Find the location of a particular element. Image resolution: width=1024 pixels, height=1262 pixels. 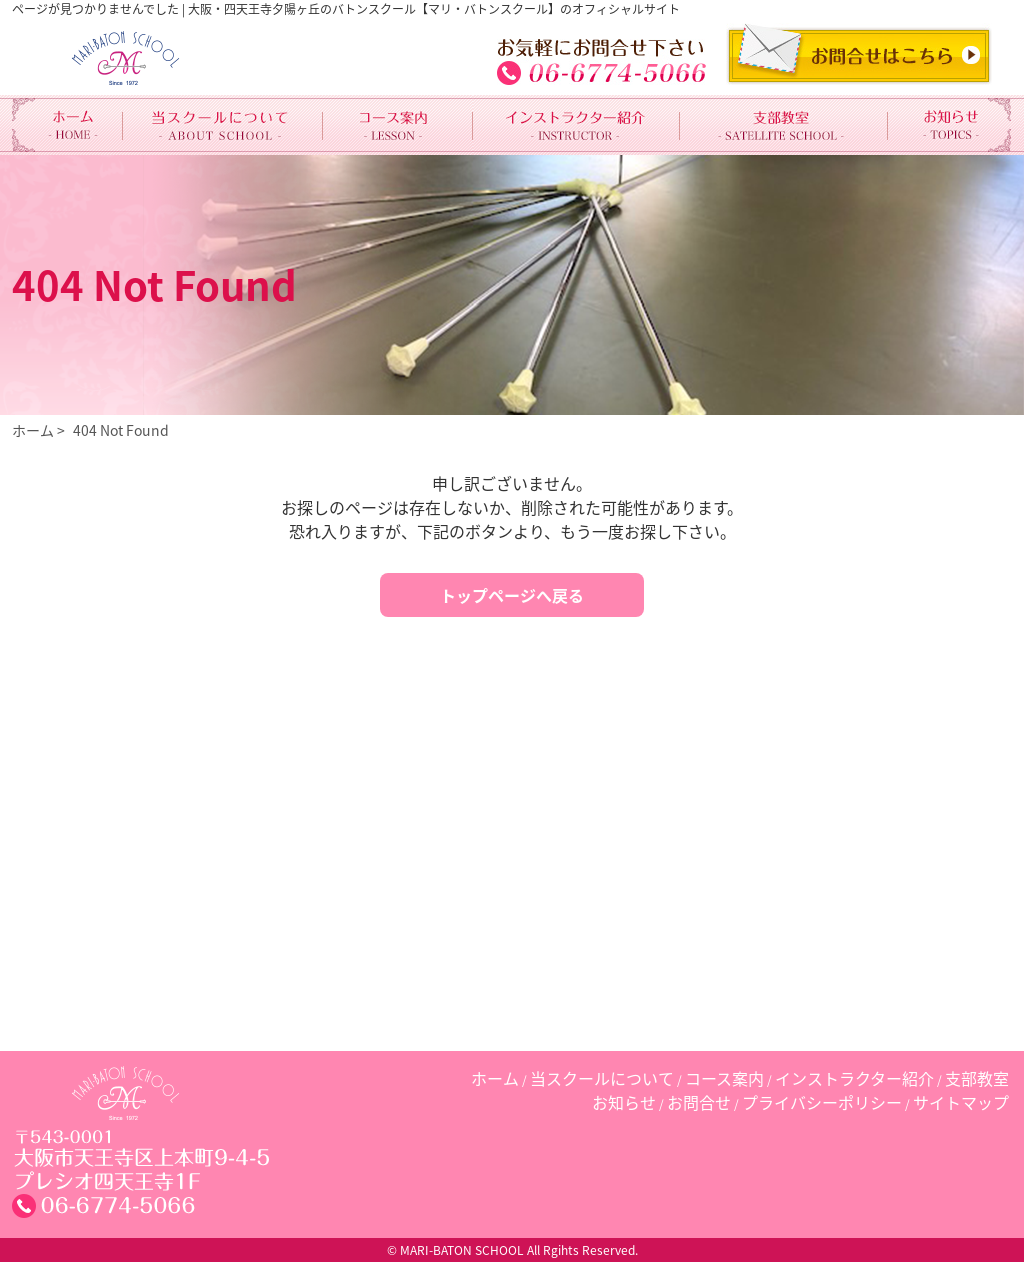

トップページへ戻る is located at coordinates (512, 595).